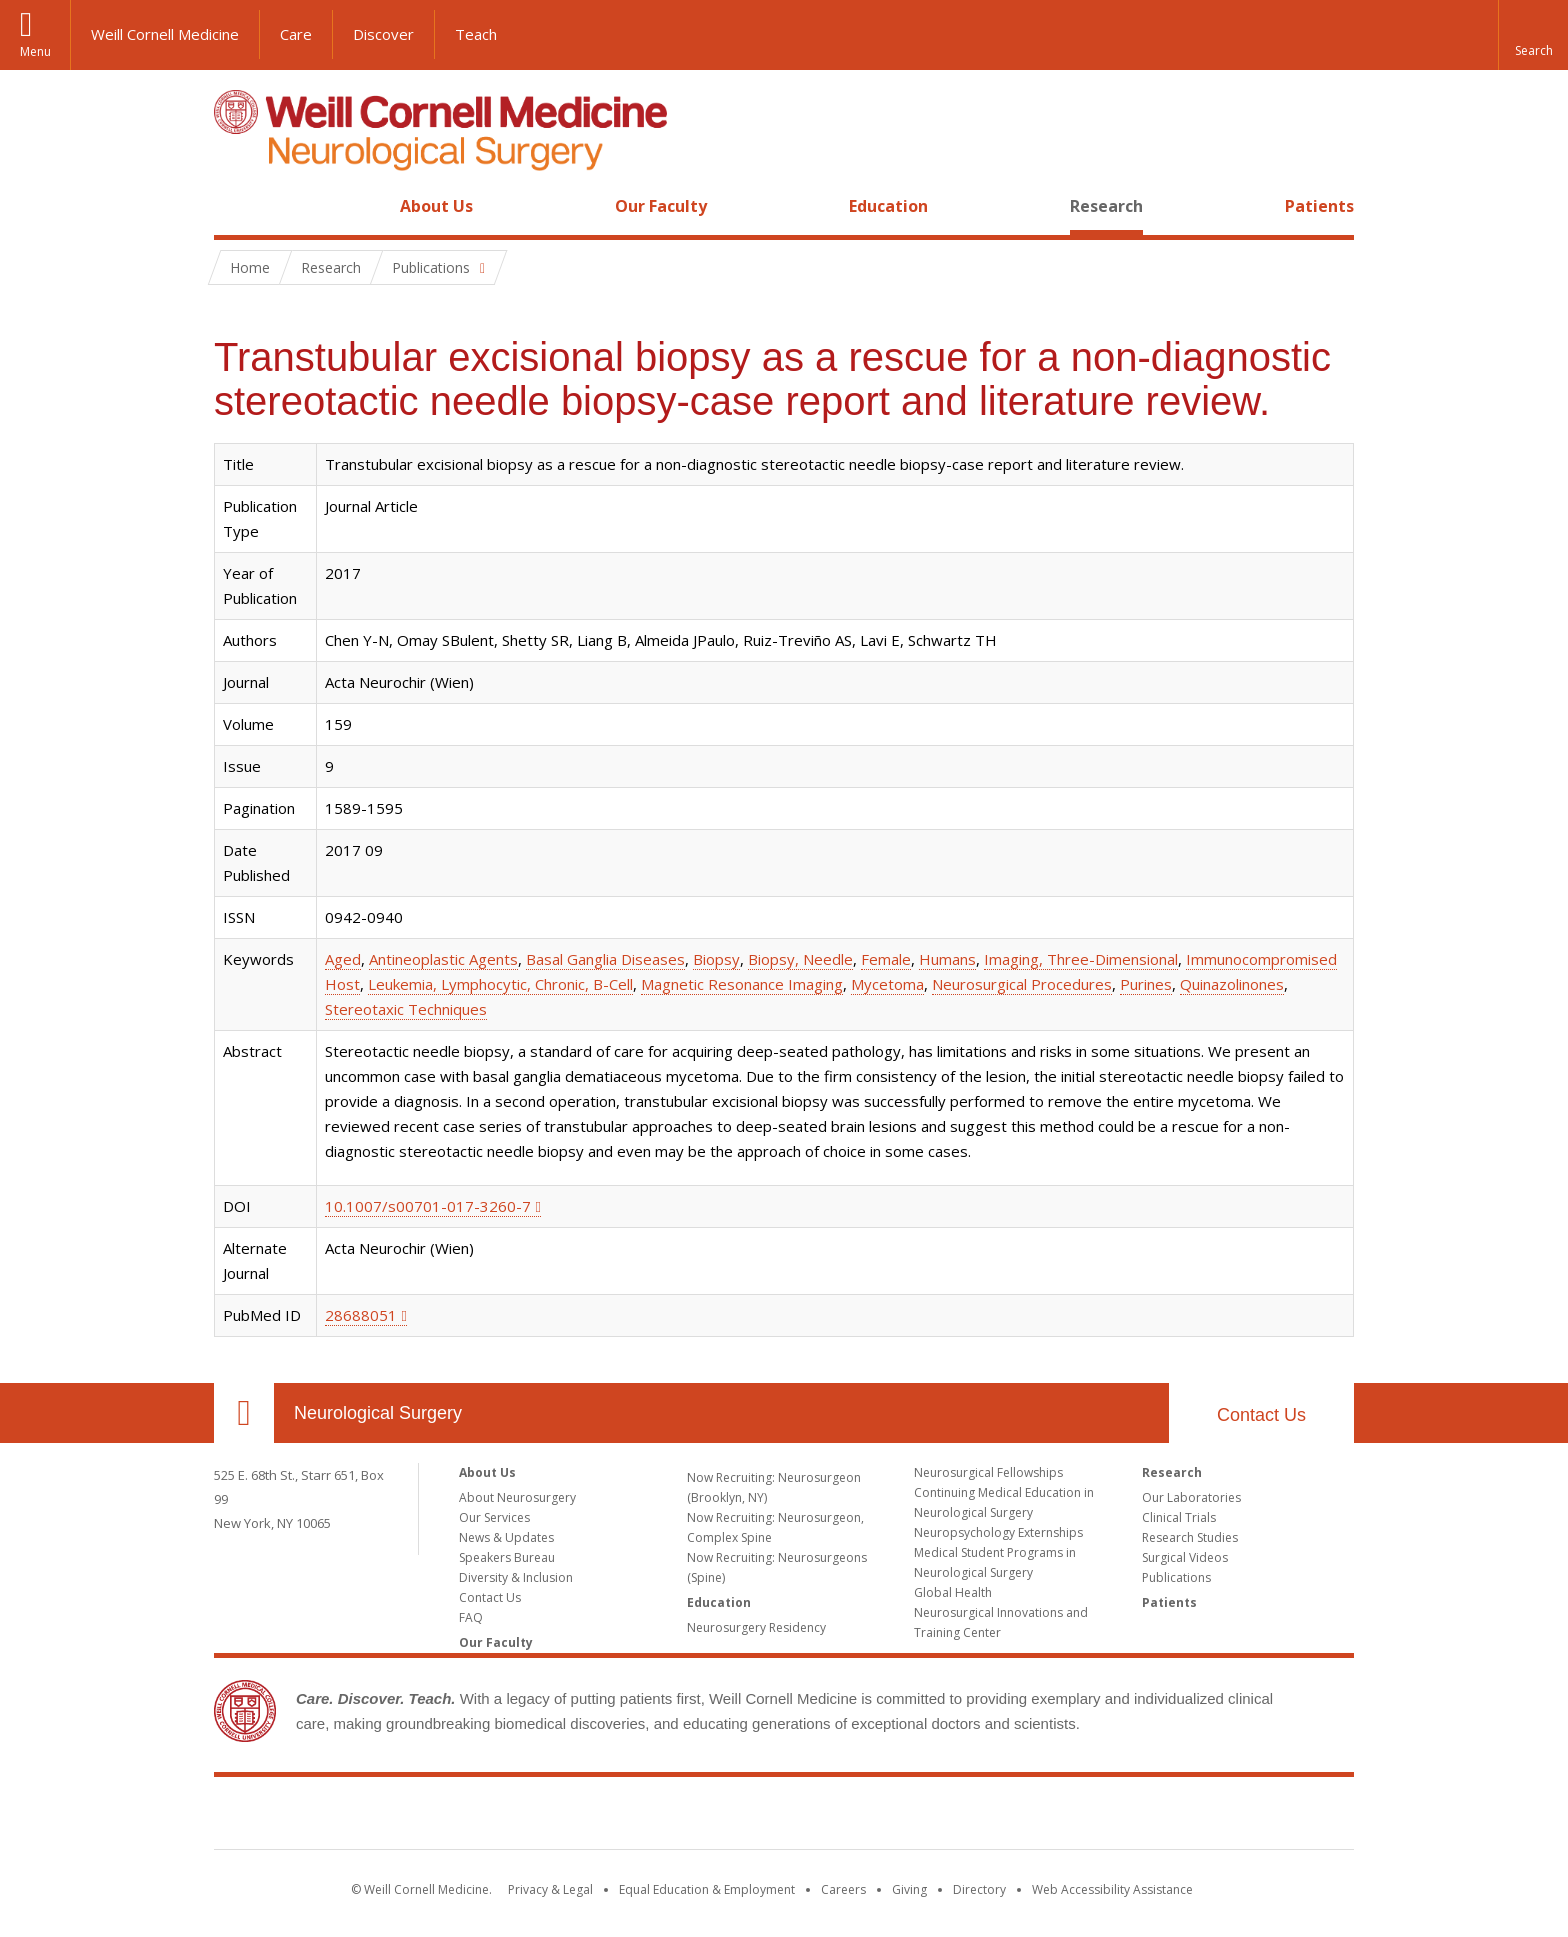 Image resolution: width=1568 pixels, height=1937 pixels. I want to click on Humans, so click(947, 959).